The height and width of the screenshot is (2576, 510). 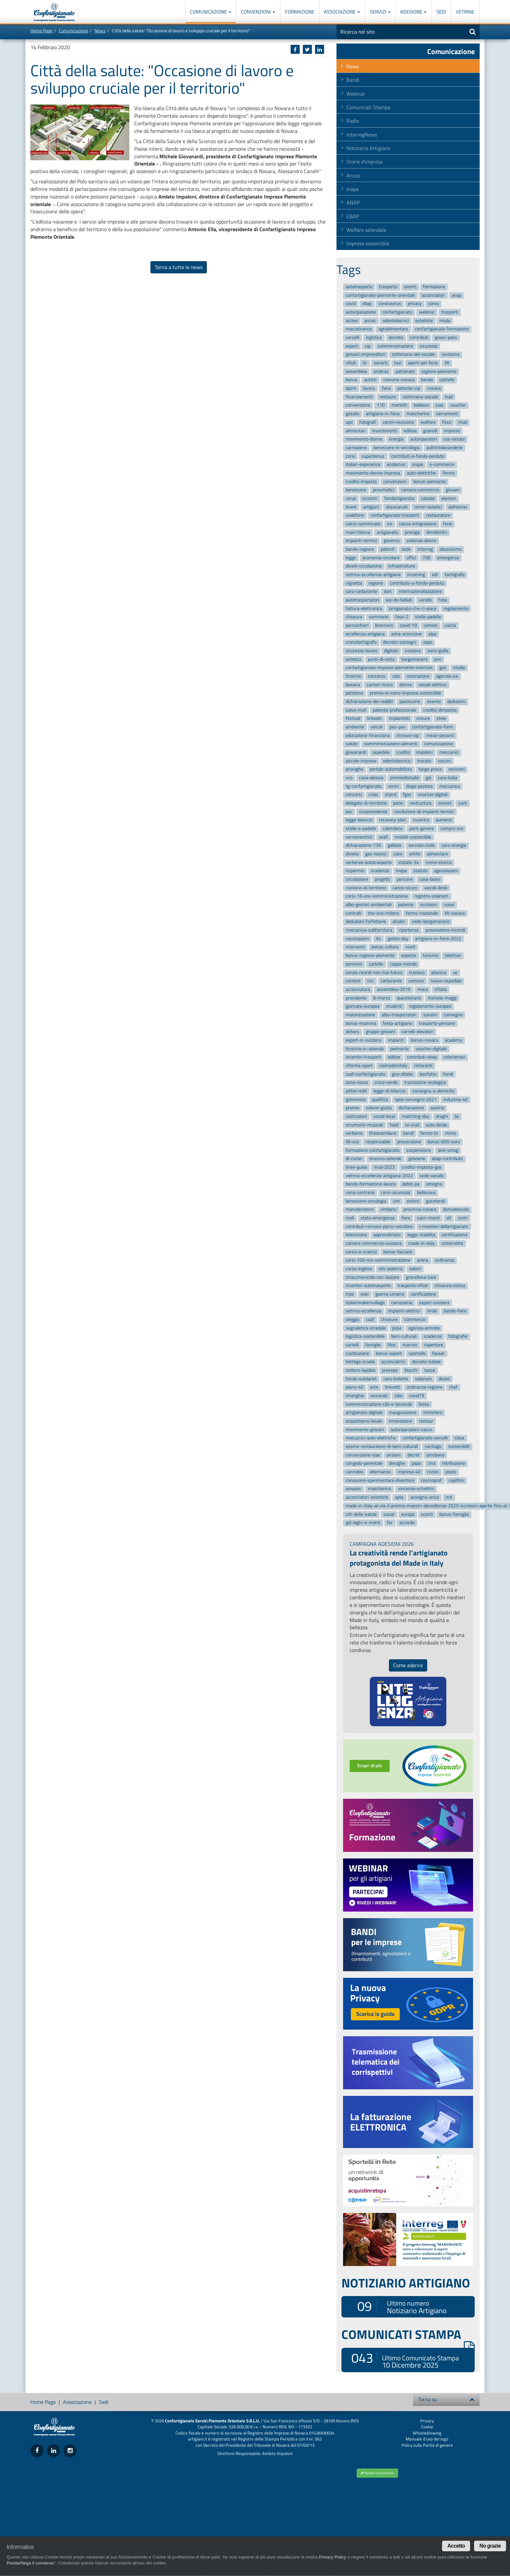 What do you see at coordinates (374, 337) in the screenshot?
I see `logistica` at bounding box center [374, 337].